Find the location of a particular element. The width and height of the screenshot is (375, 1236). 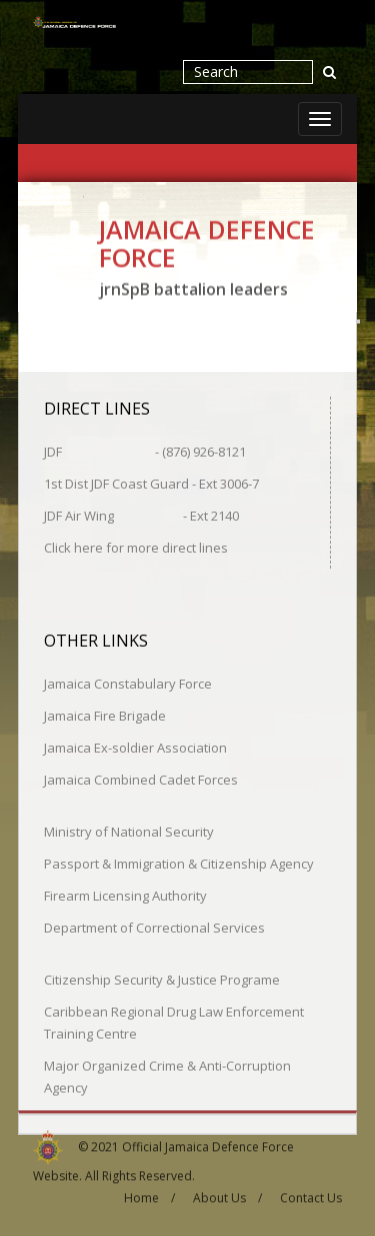

Jamaica Constabulary Force is located at coordinates (128, 682).